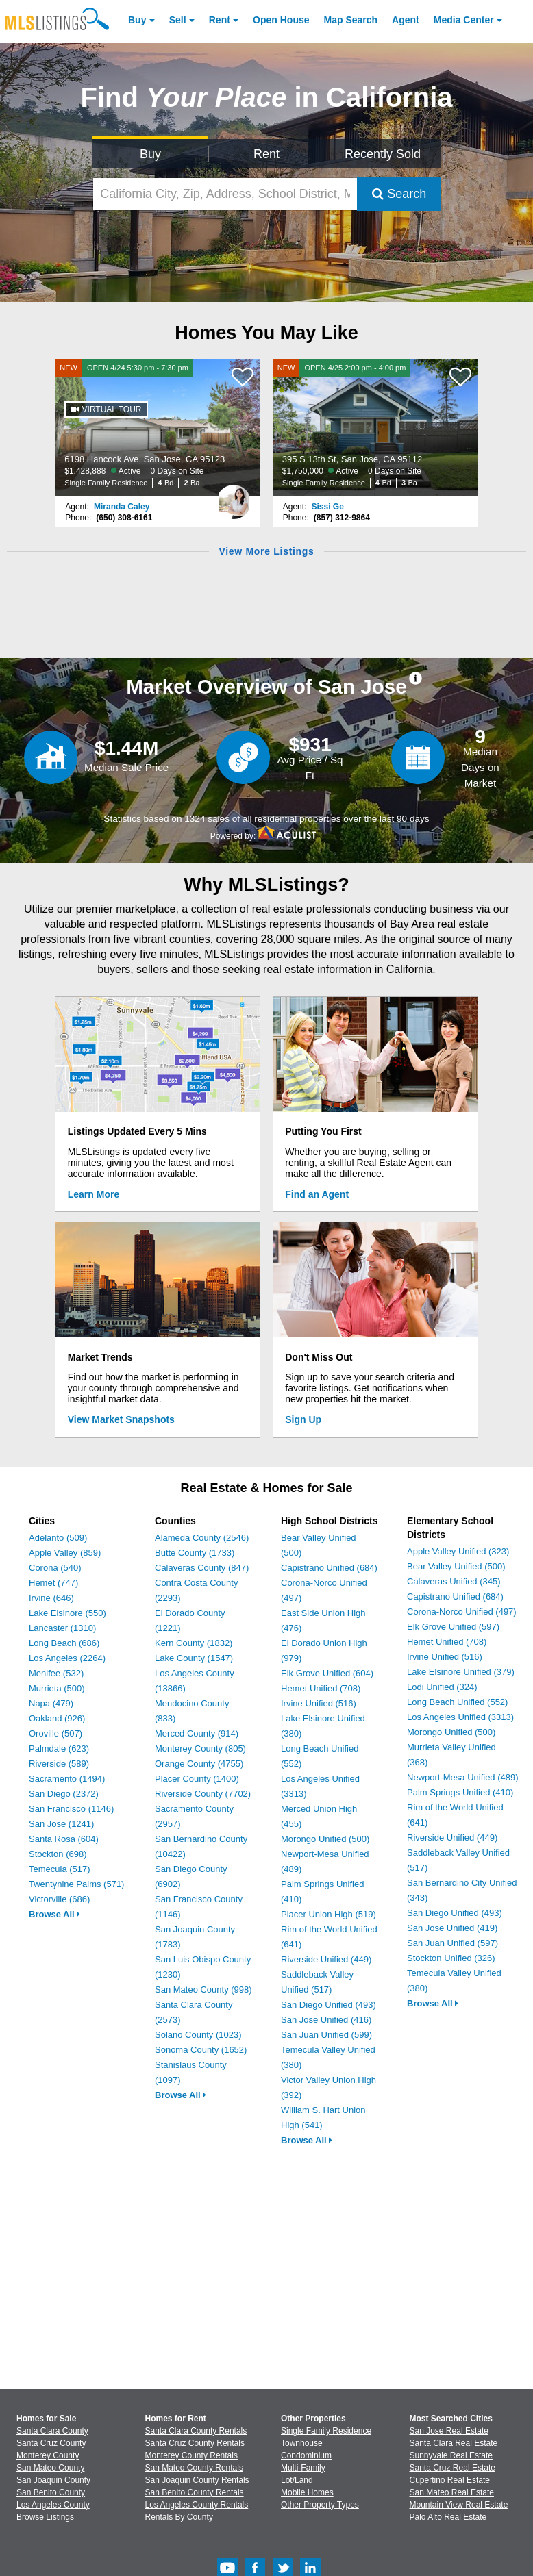 This screenshot has width=533, height=2576. Describe the element at coordinates (59, 1869) in the screenshot. I see `Temecula (517)` at that location.